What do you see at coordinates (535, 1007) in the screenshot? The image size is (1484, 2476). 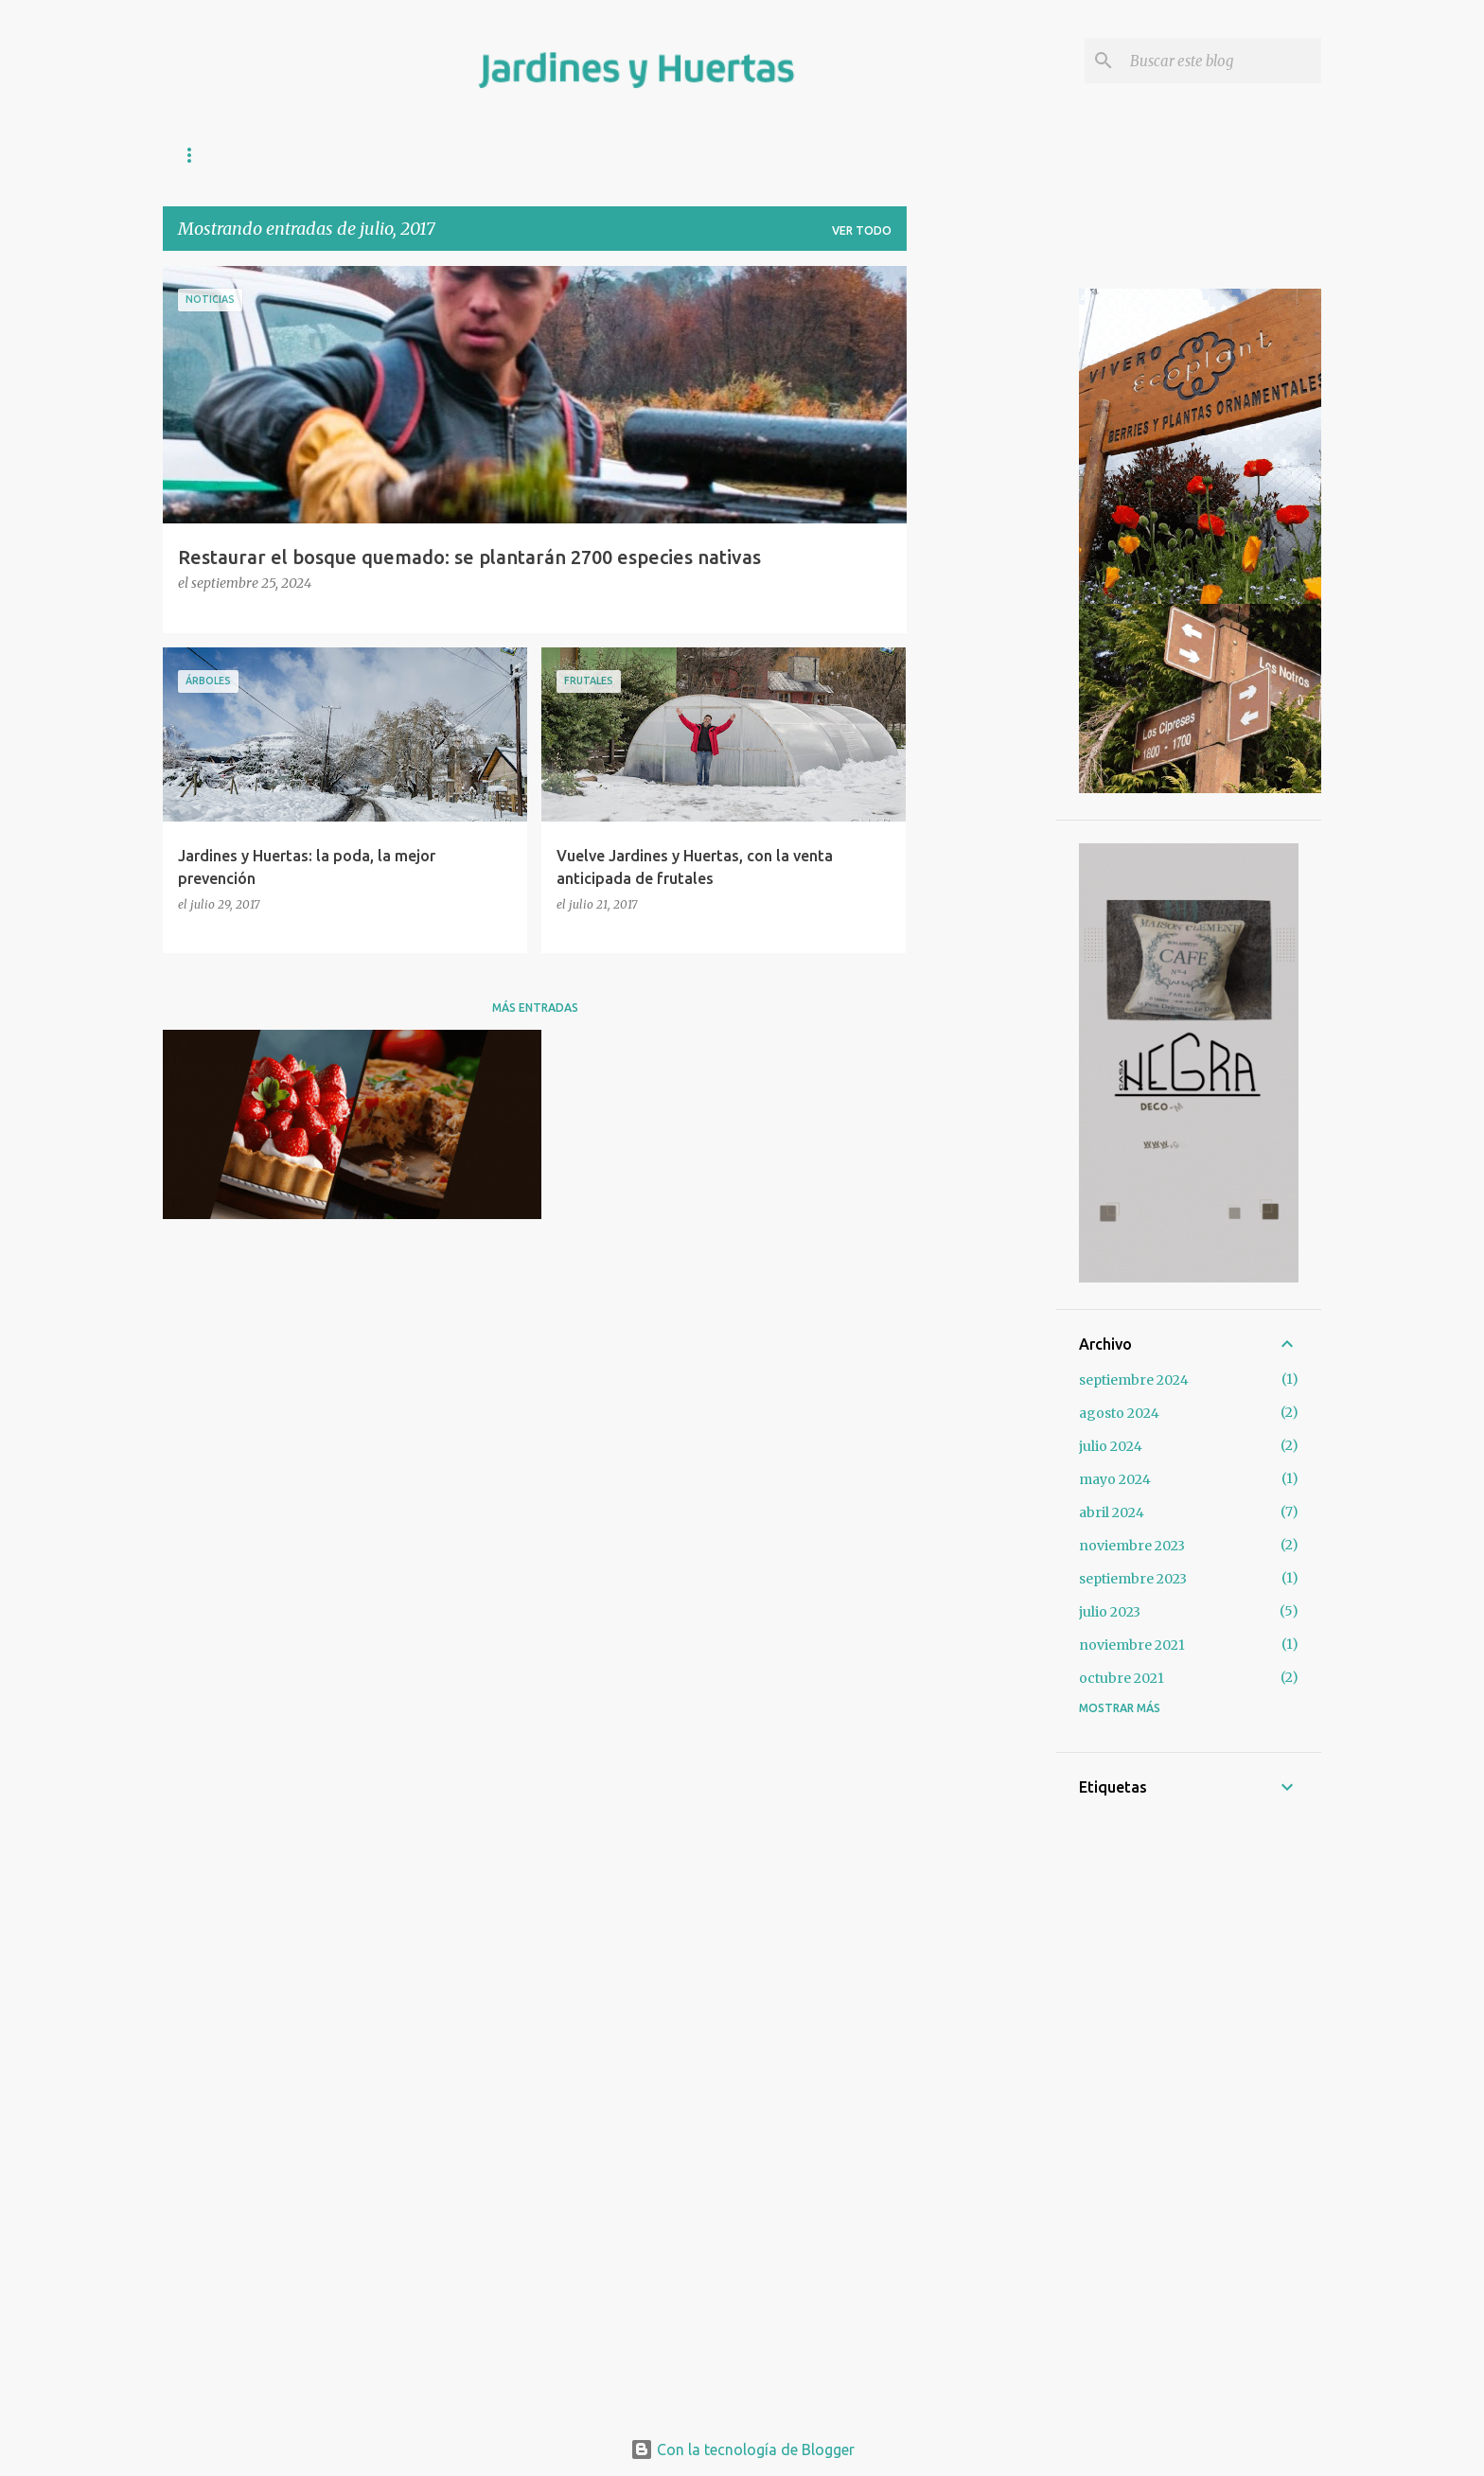 I see `Más entradas` at bounding box center [535, 1007].